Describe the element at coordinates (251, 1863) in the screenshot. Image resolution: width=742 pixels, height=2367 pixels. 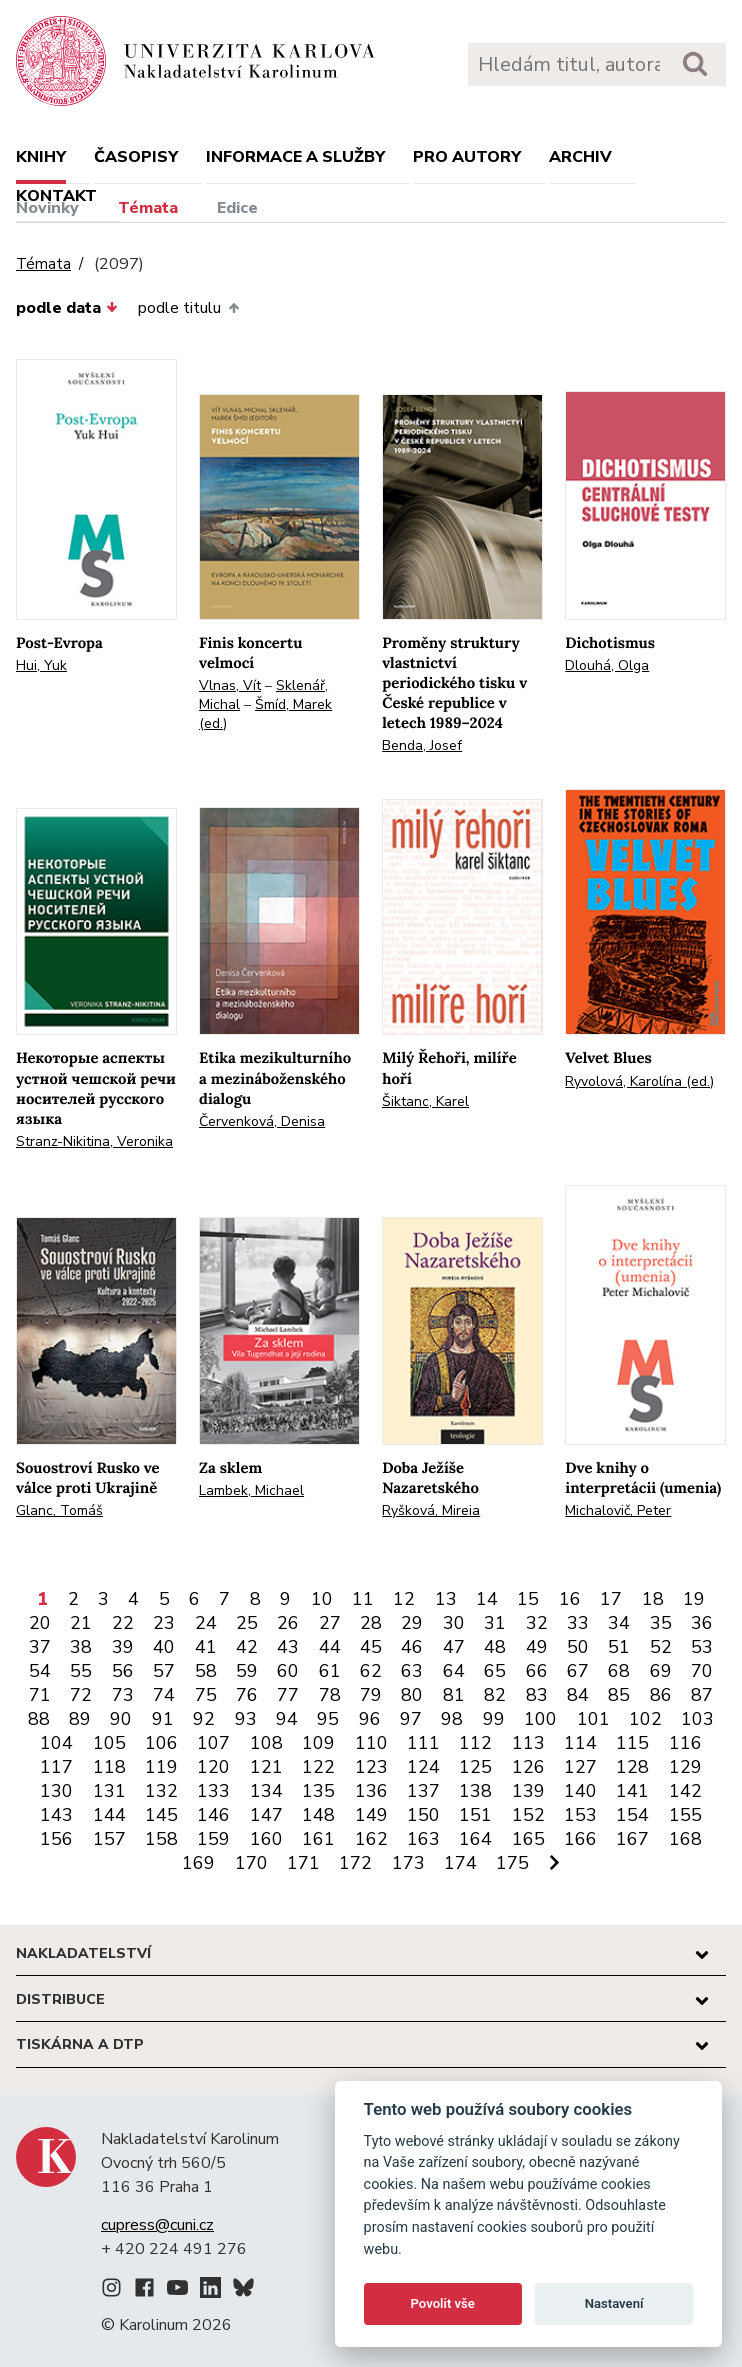
I see `170` at that location.